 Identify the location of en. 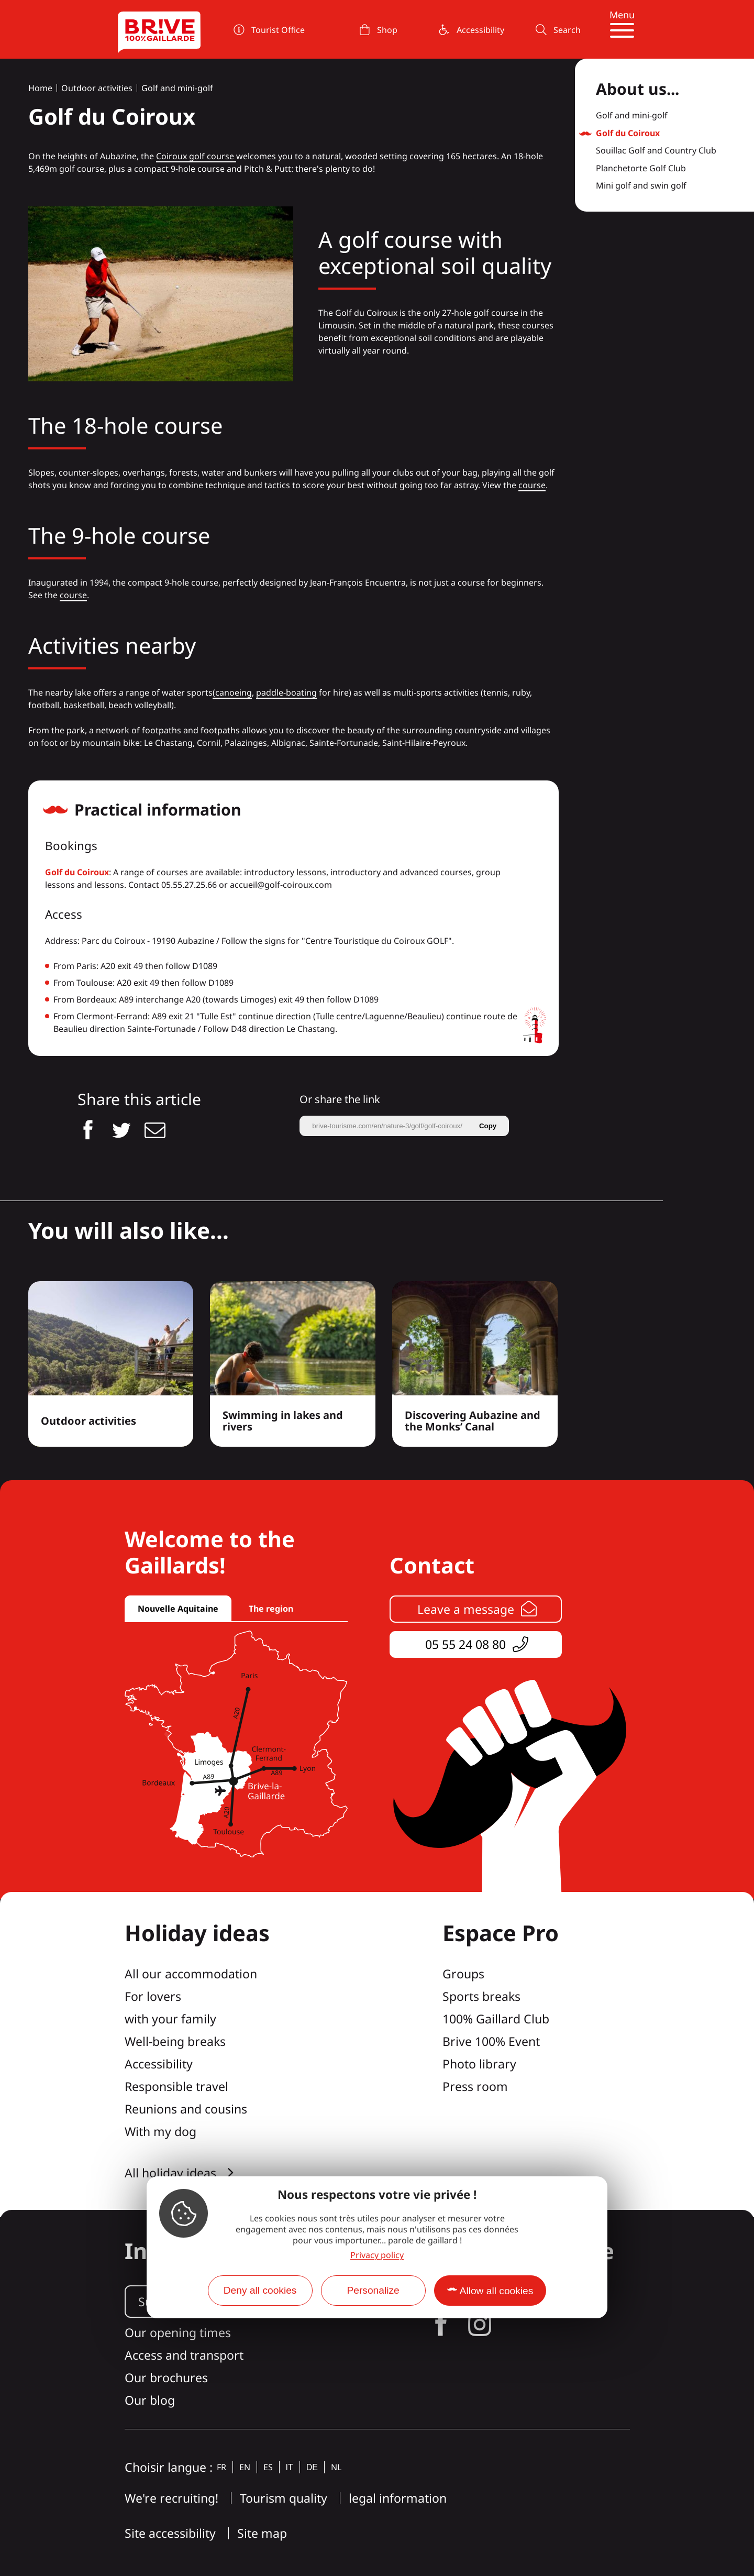
(244, 2467).